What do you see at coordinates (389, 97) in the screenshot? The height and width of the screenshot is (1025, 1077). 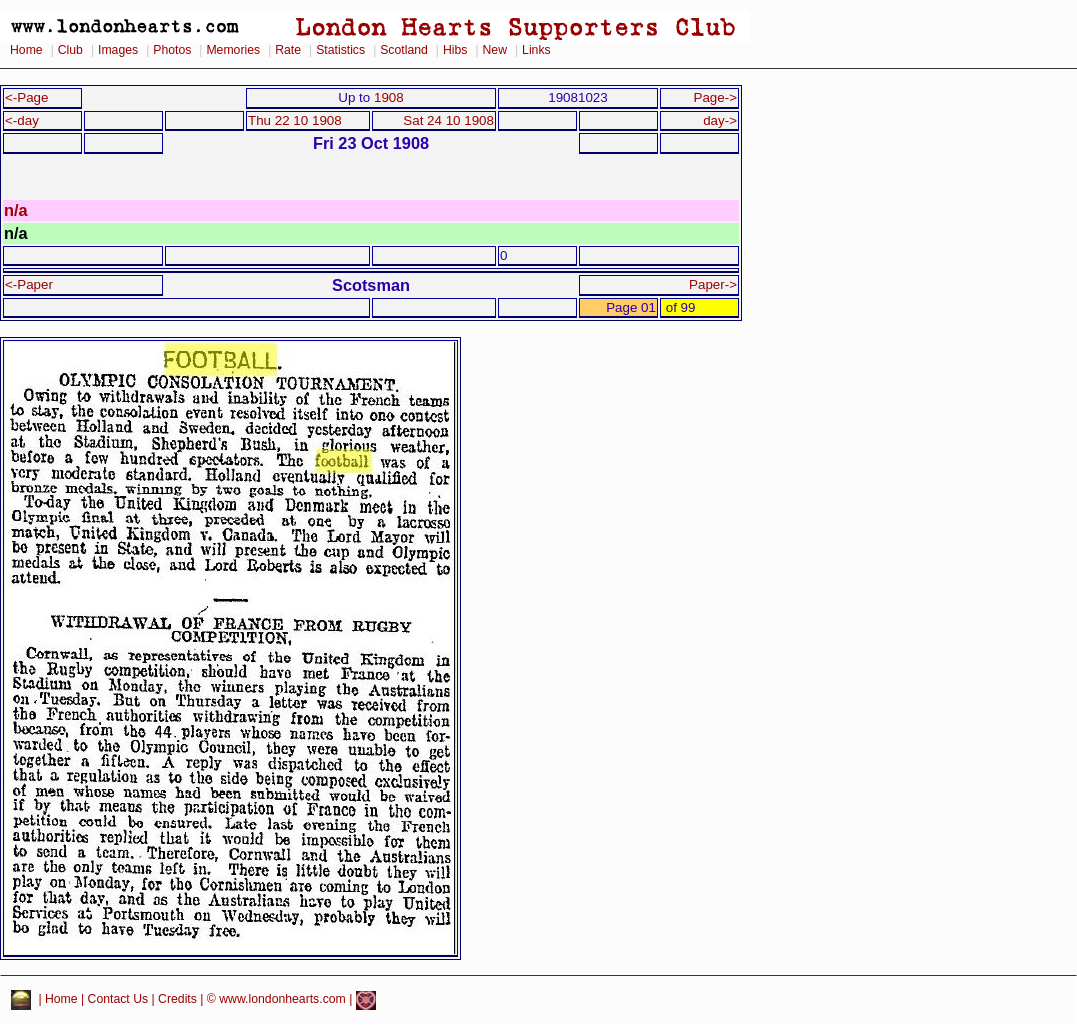 I see `1908` at bounding box center [389, 97].